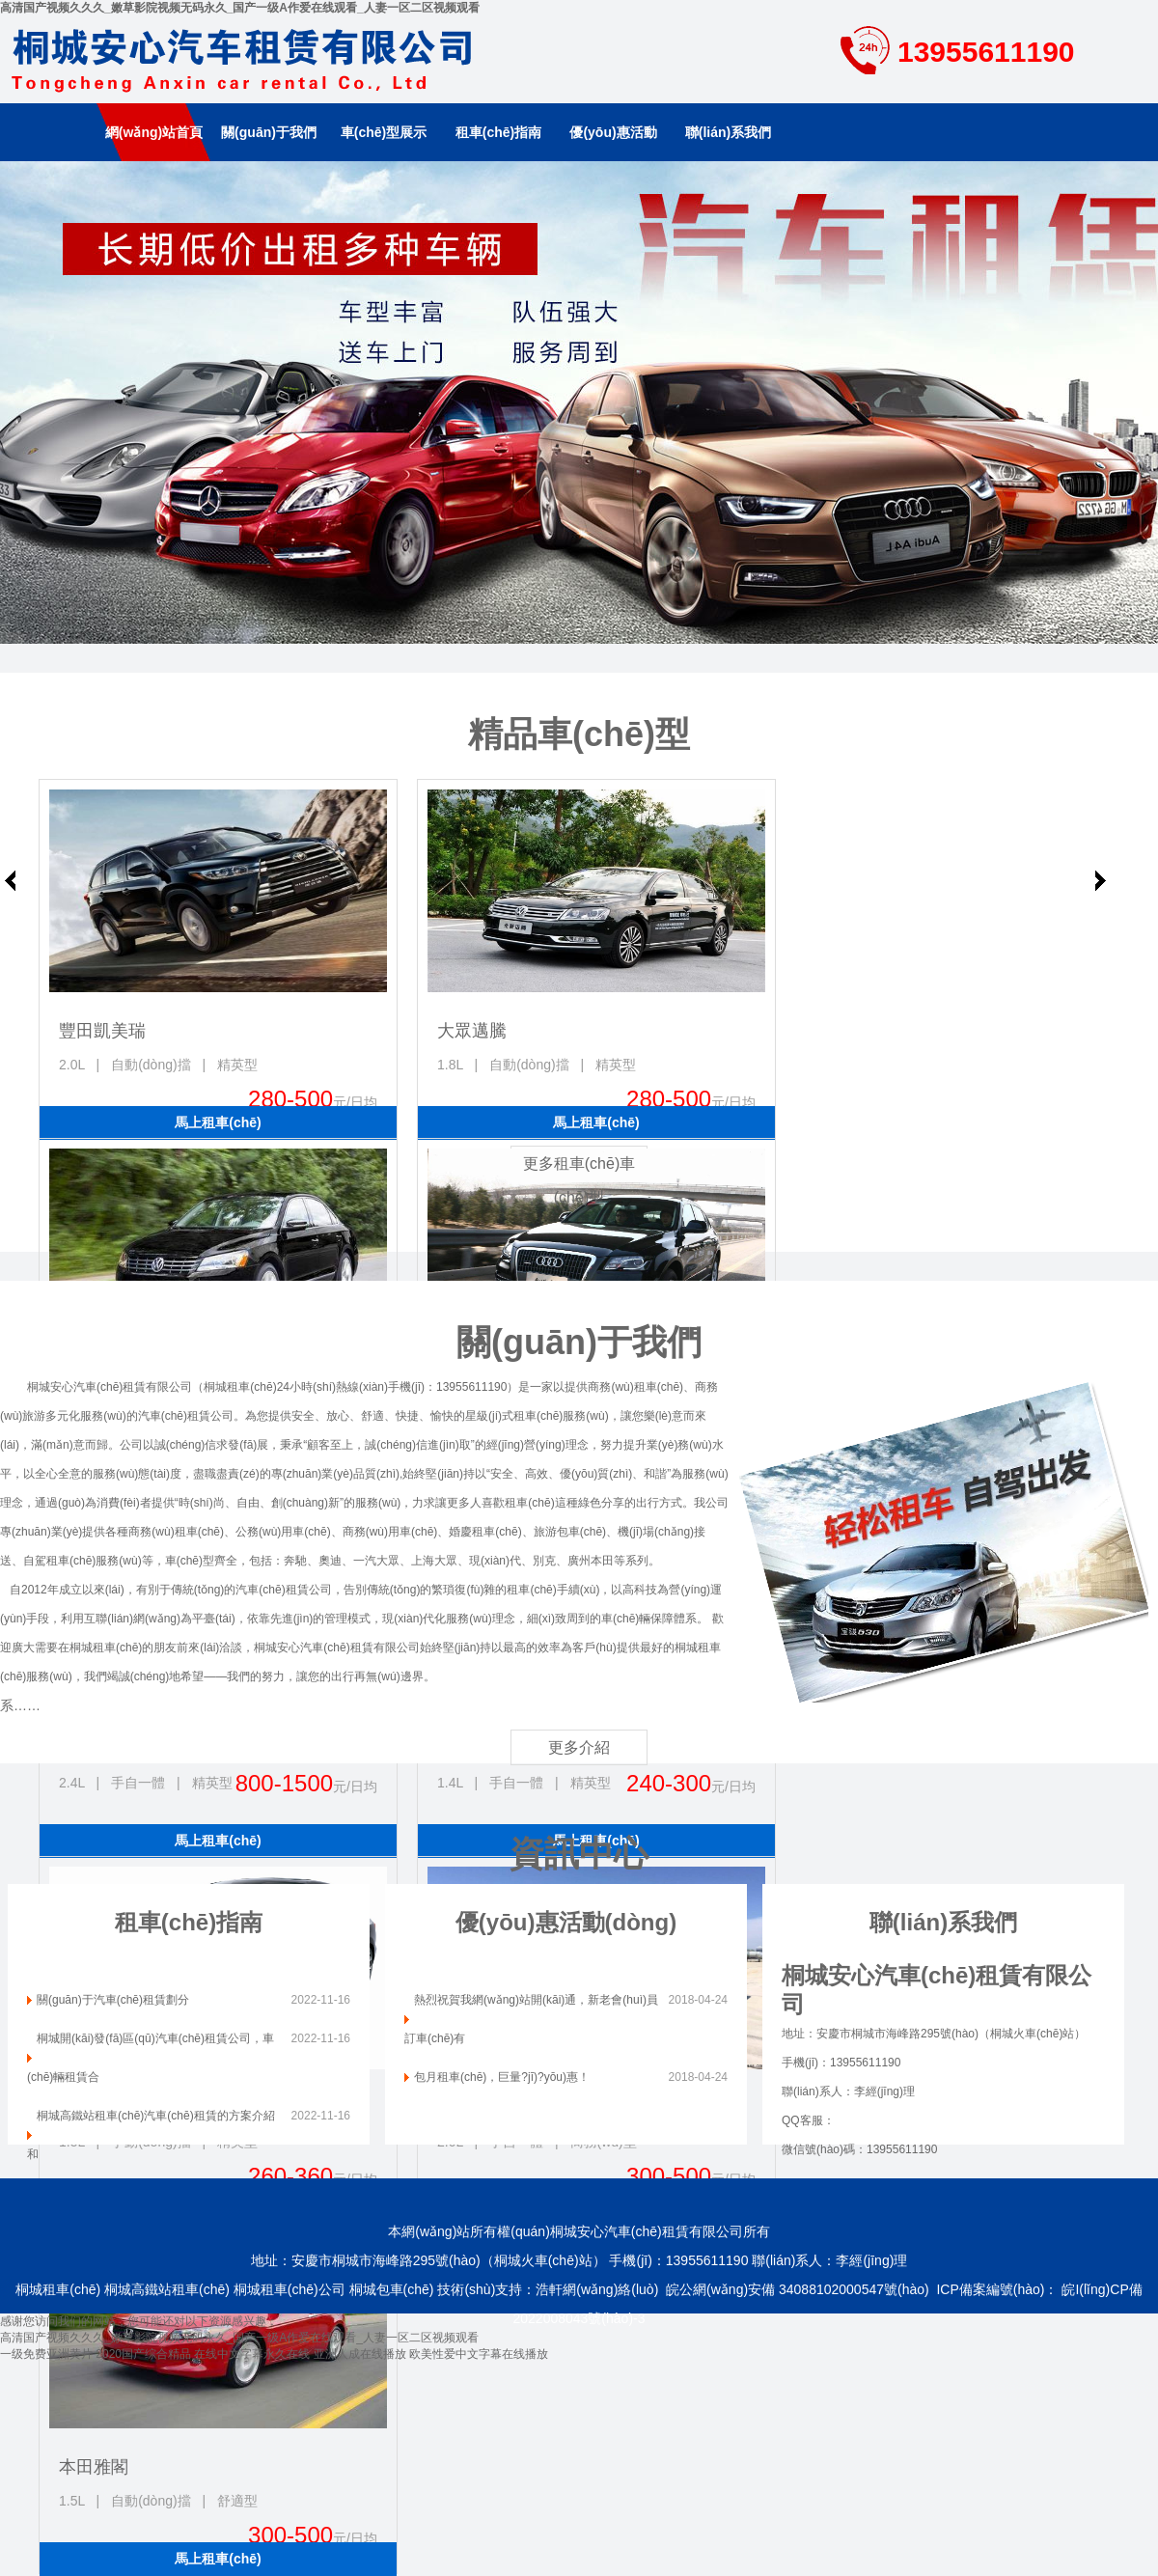 Image resolution: width=1158 pixels, height=2576 pixels. Describe the element at coordinates (46, 2354) in the screenshot. I see `一级免费亚洲黄片` at that location.